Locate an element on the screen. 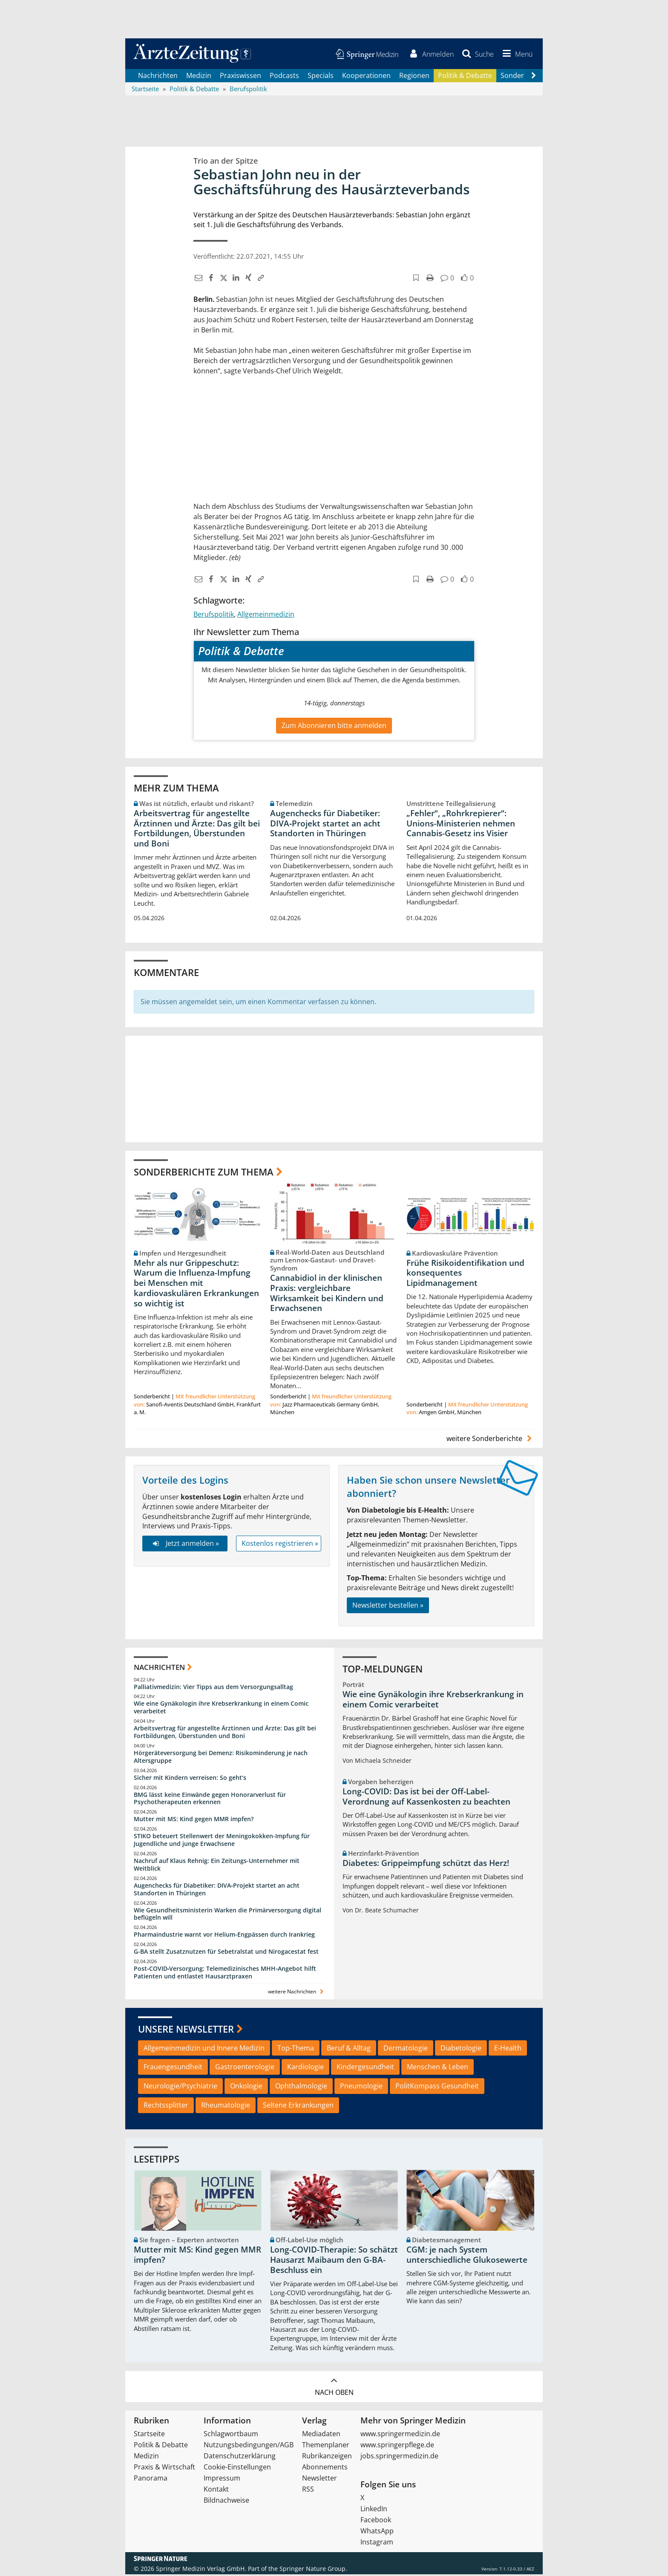 The height and width of the screenshot is (2576, 668). Neurologie/Psychiatrie is located at coordinates (180, 2087).